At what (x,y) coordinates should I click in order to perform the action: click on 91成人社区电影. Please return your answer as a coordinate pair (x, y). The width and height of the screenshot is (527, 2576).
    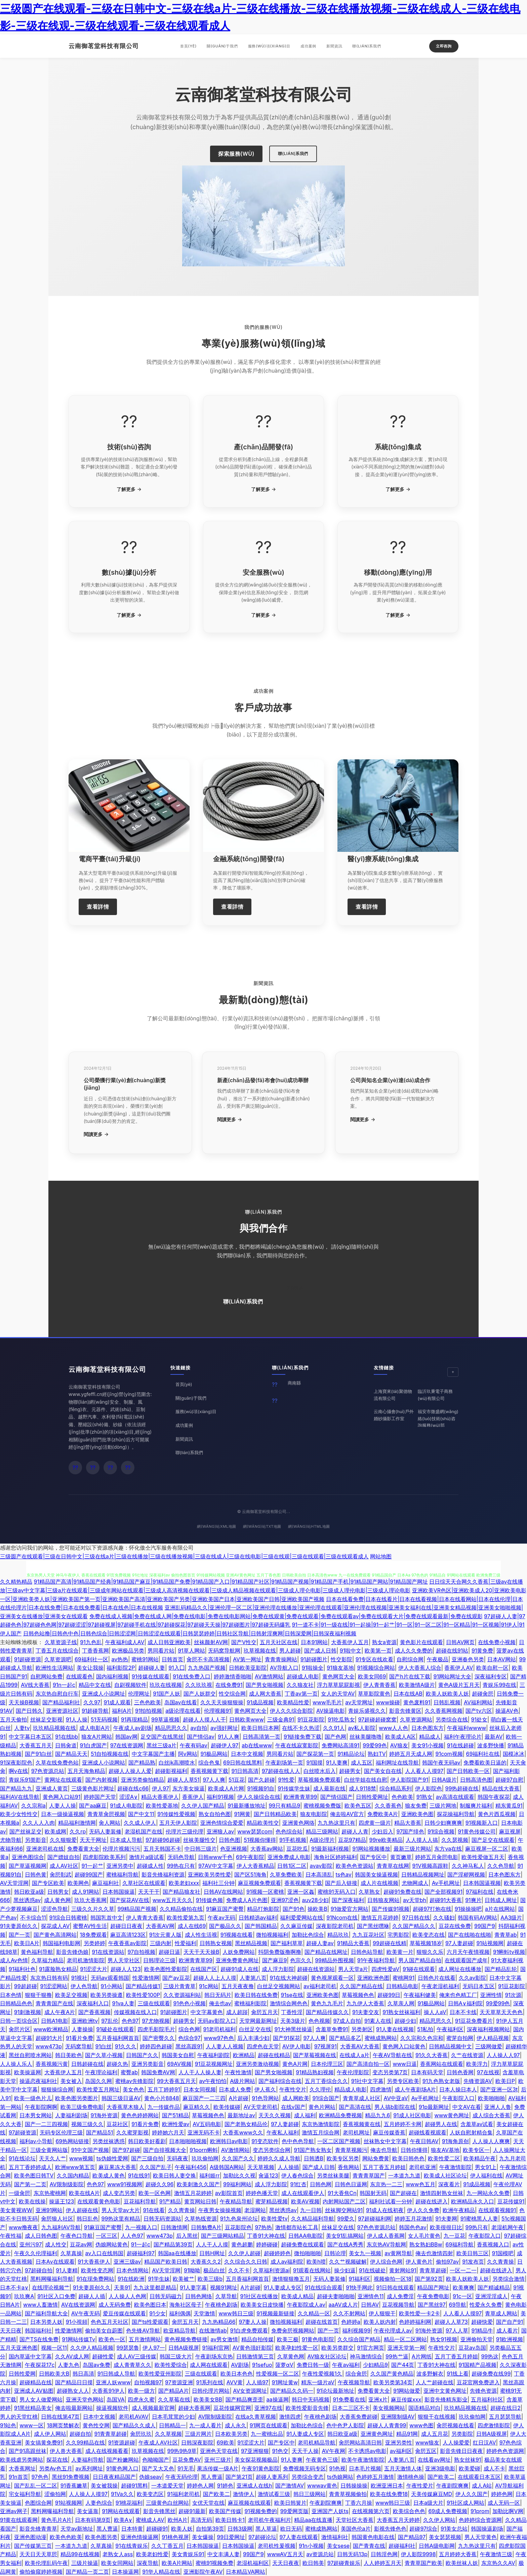
    Looking at the image, I should click on (412, 2115).